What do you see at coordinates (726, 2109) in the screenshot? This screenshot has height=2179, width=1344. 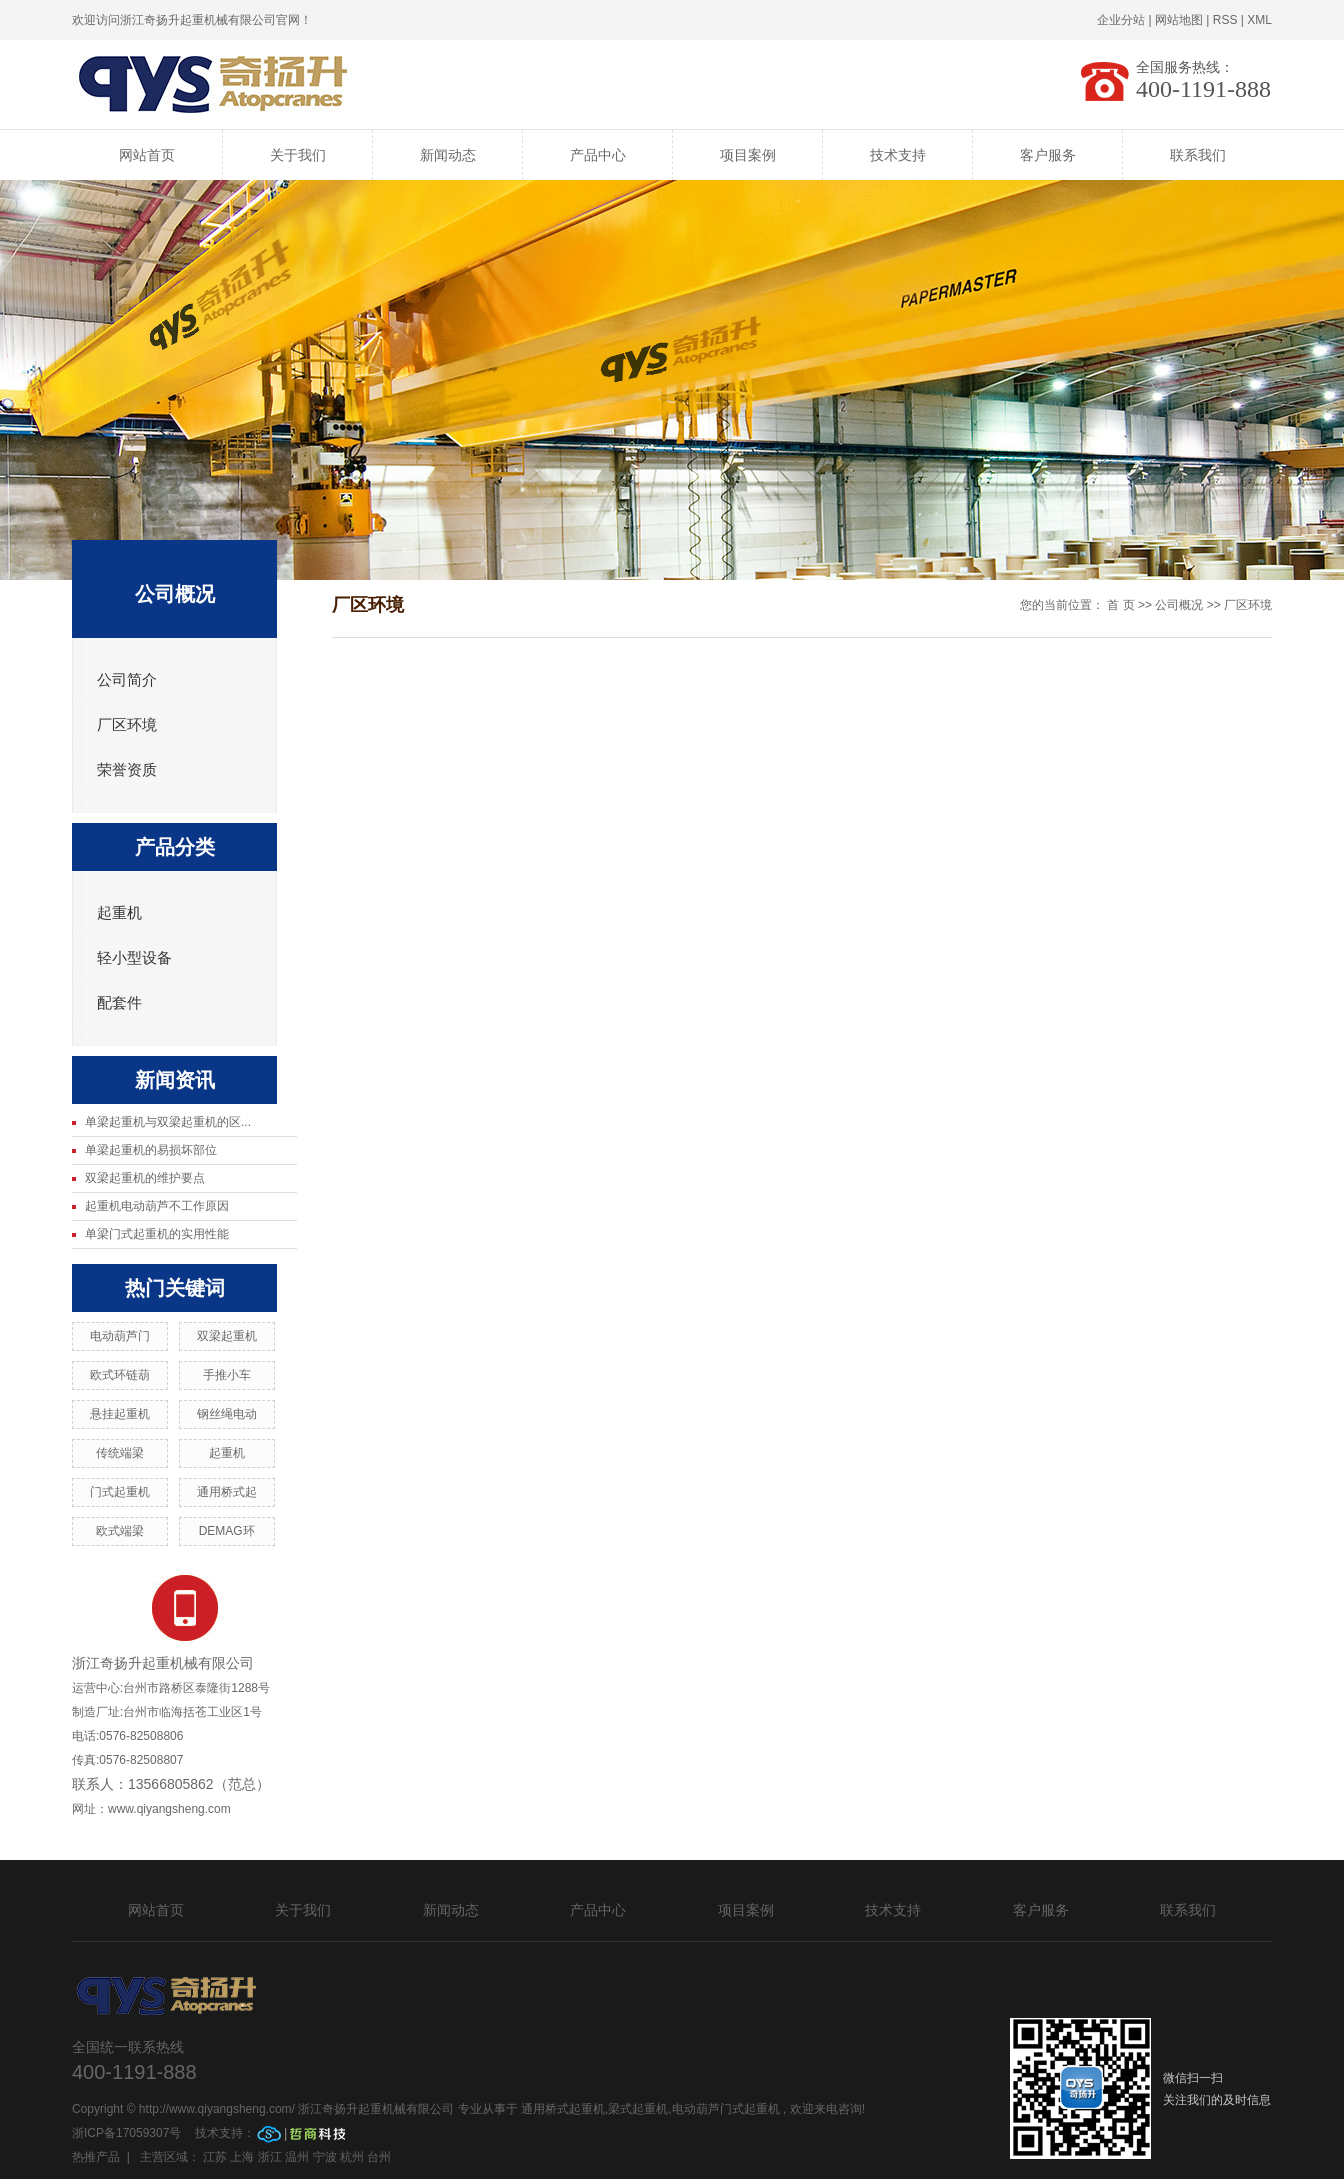 I see `电动葫芦门式起重机` at bounding box center [726, 2109].